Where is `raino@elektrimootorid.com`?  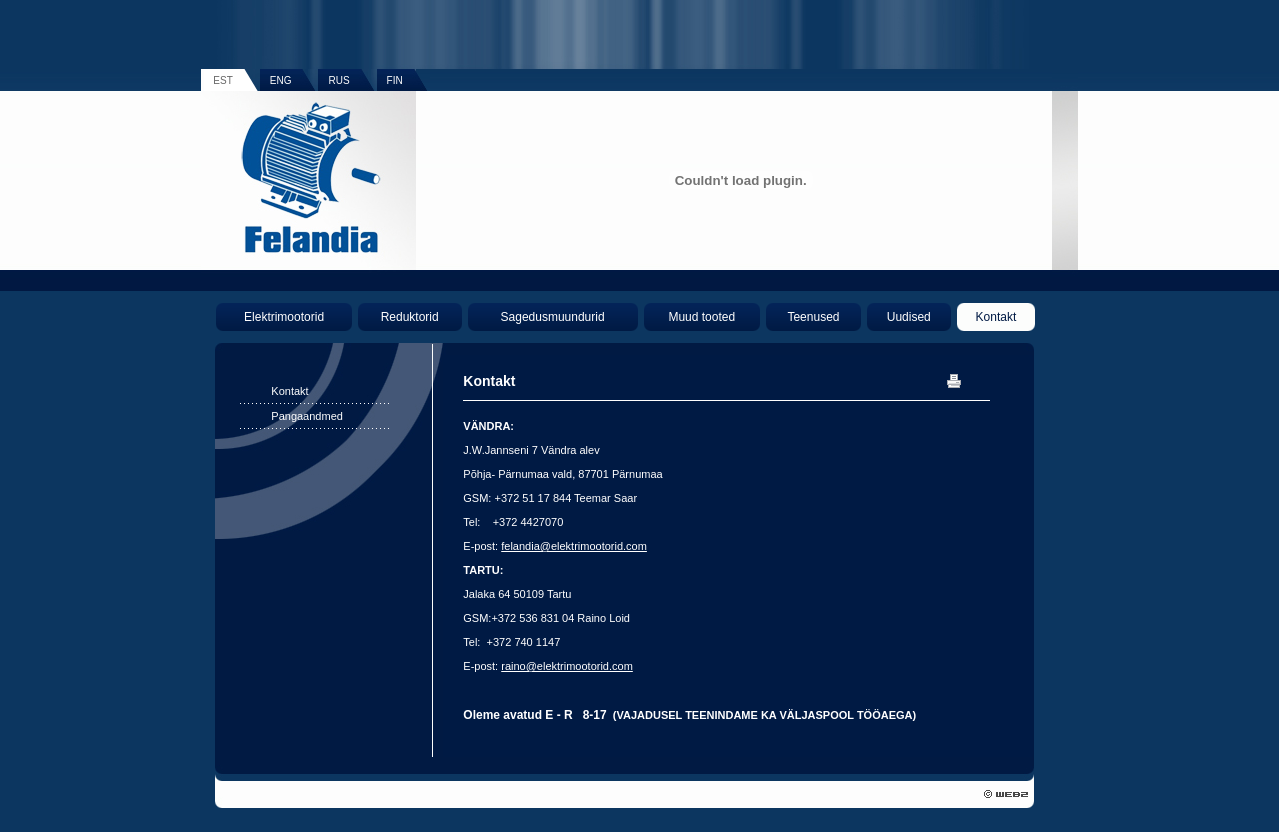 raino@elektrimootorid.com is located at coordinates (567, 666).